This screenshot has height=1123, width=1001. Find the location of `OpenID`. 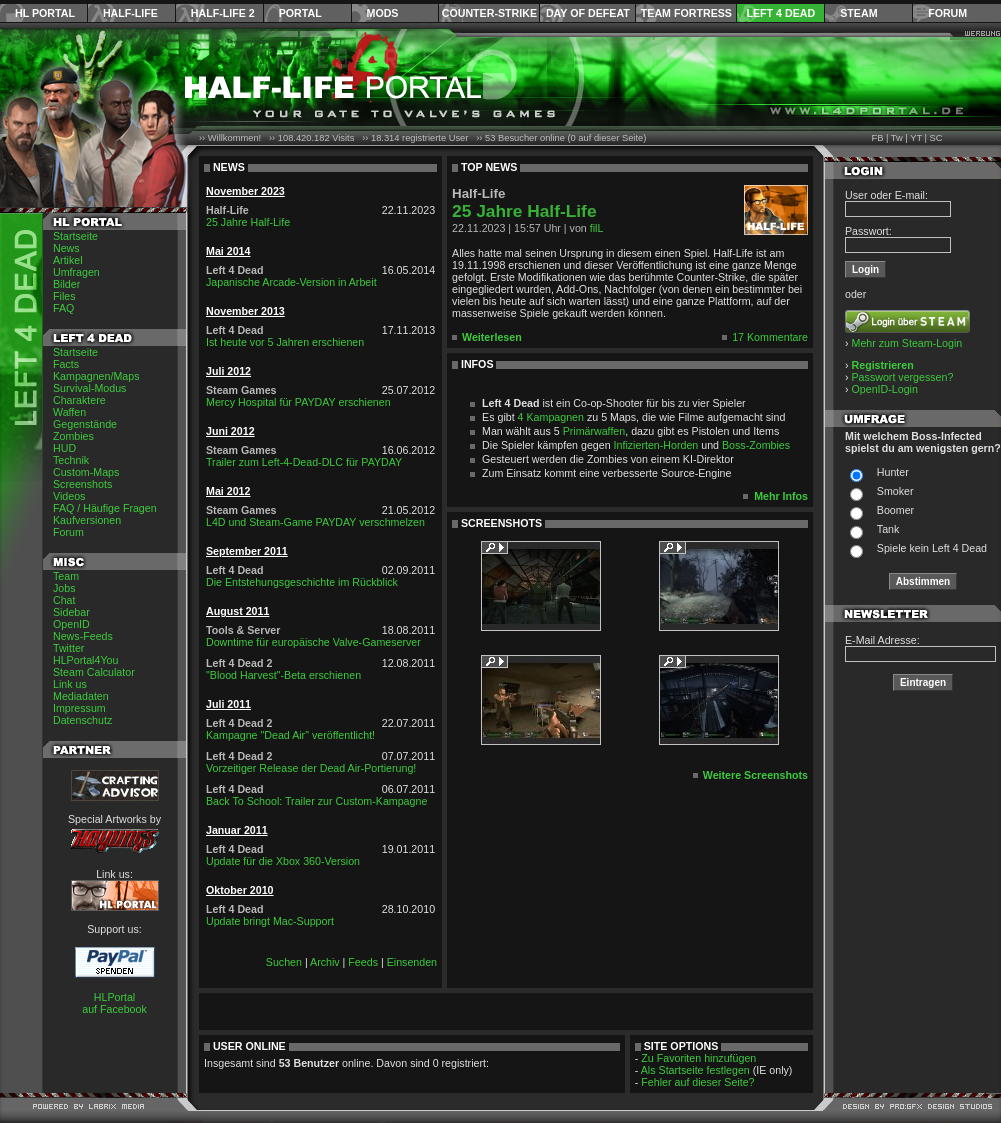

OpenID is located at coordinates (71, 624).